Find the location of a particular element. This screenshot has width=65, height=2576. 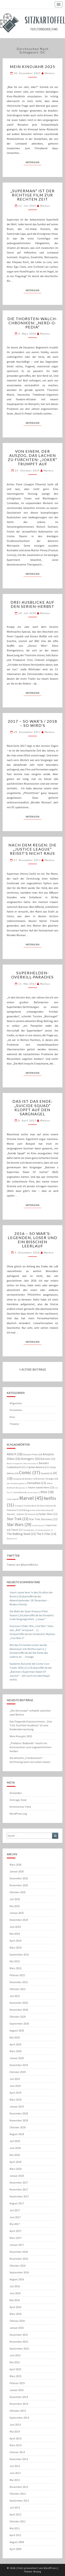

Tweets von @kartoffelsitz is located at coordinates (22, 1564).